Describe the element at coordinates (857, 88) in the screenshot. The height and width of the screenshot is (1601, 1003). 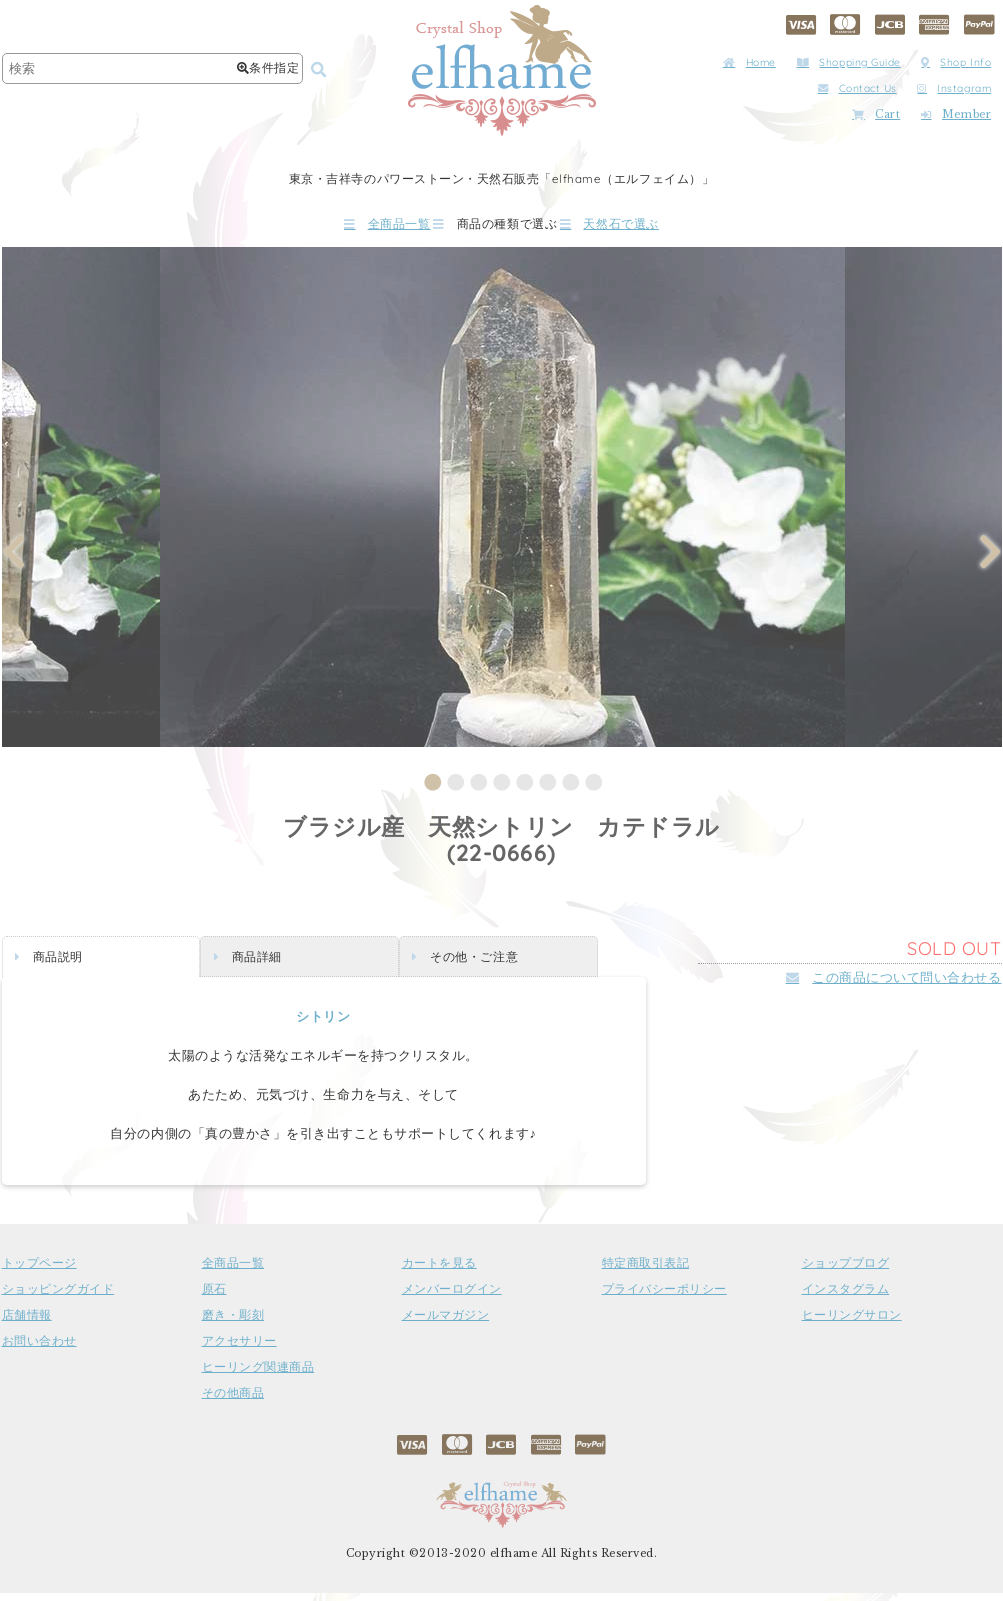
I see `Contact Us` at that location.